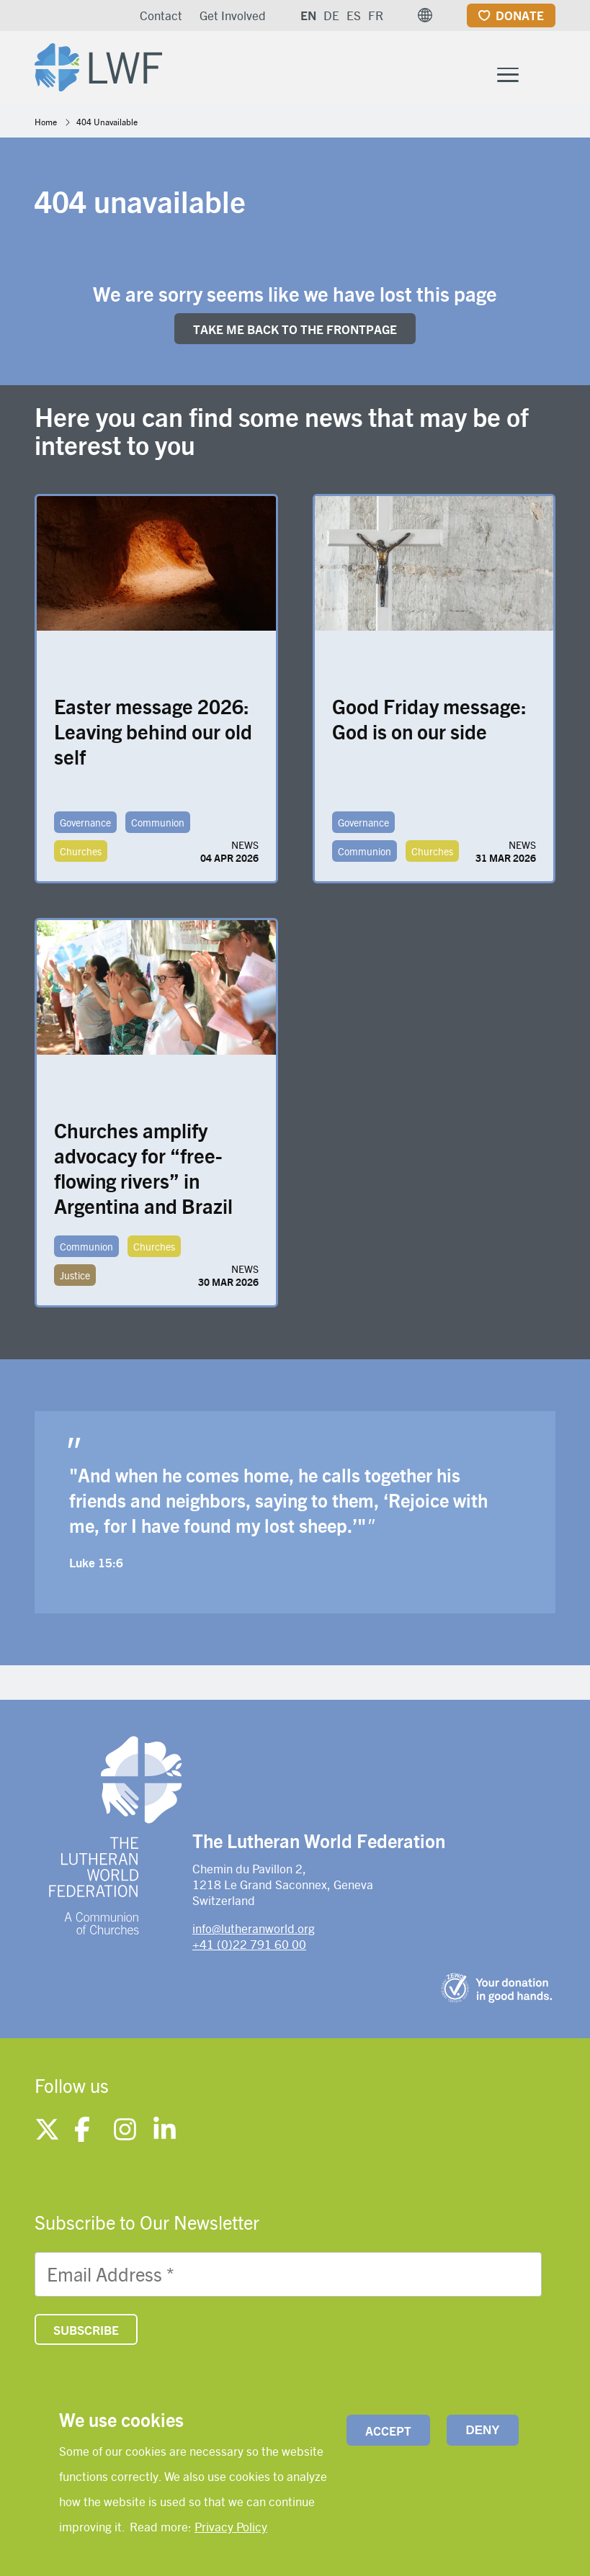 This screenshot has height=2576, width=590. What do you see at coordinates (157, 831) in the screenshot?
I see `Communion` at bounding box center [157, 831].